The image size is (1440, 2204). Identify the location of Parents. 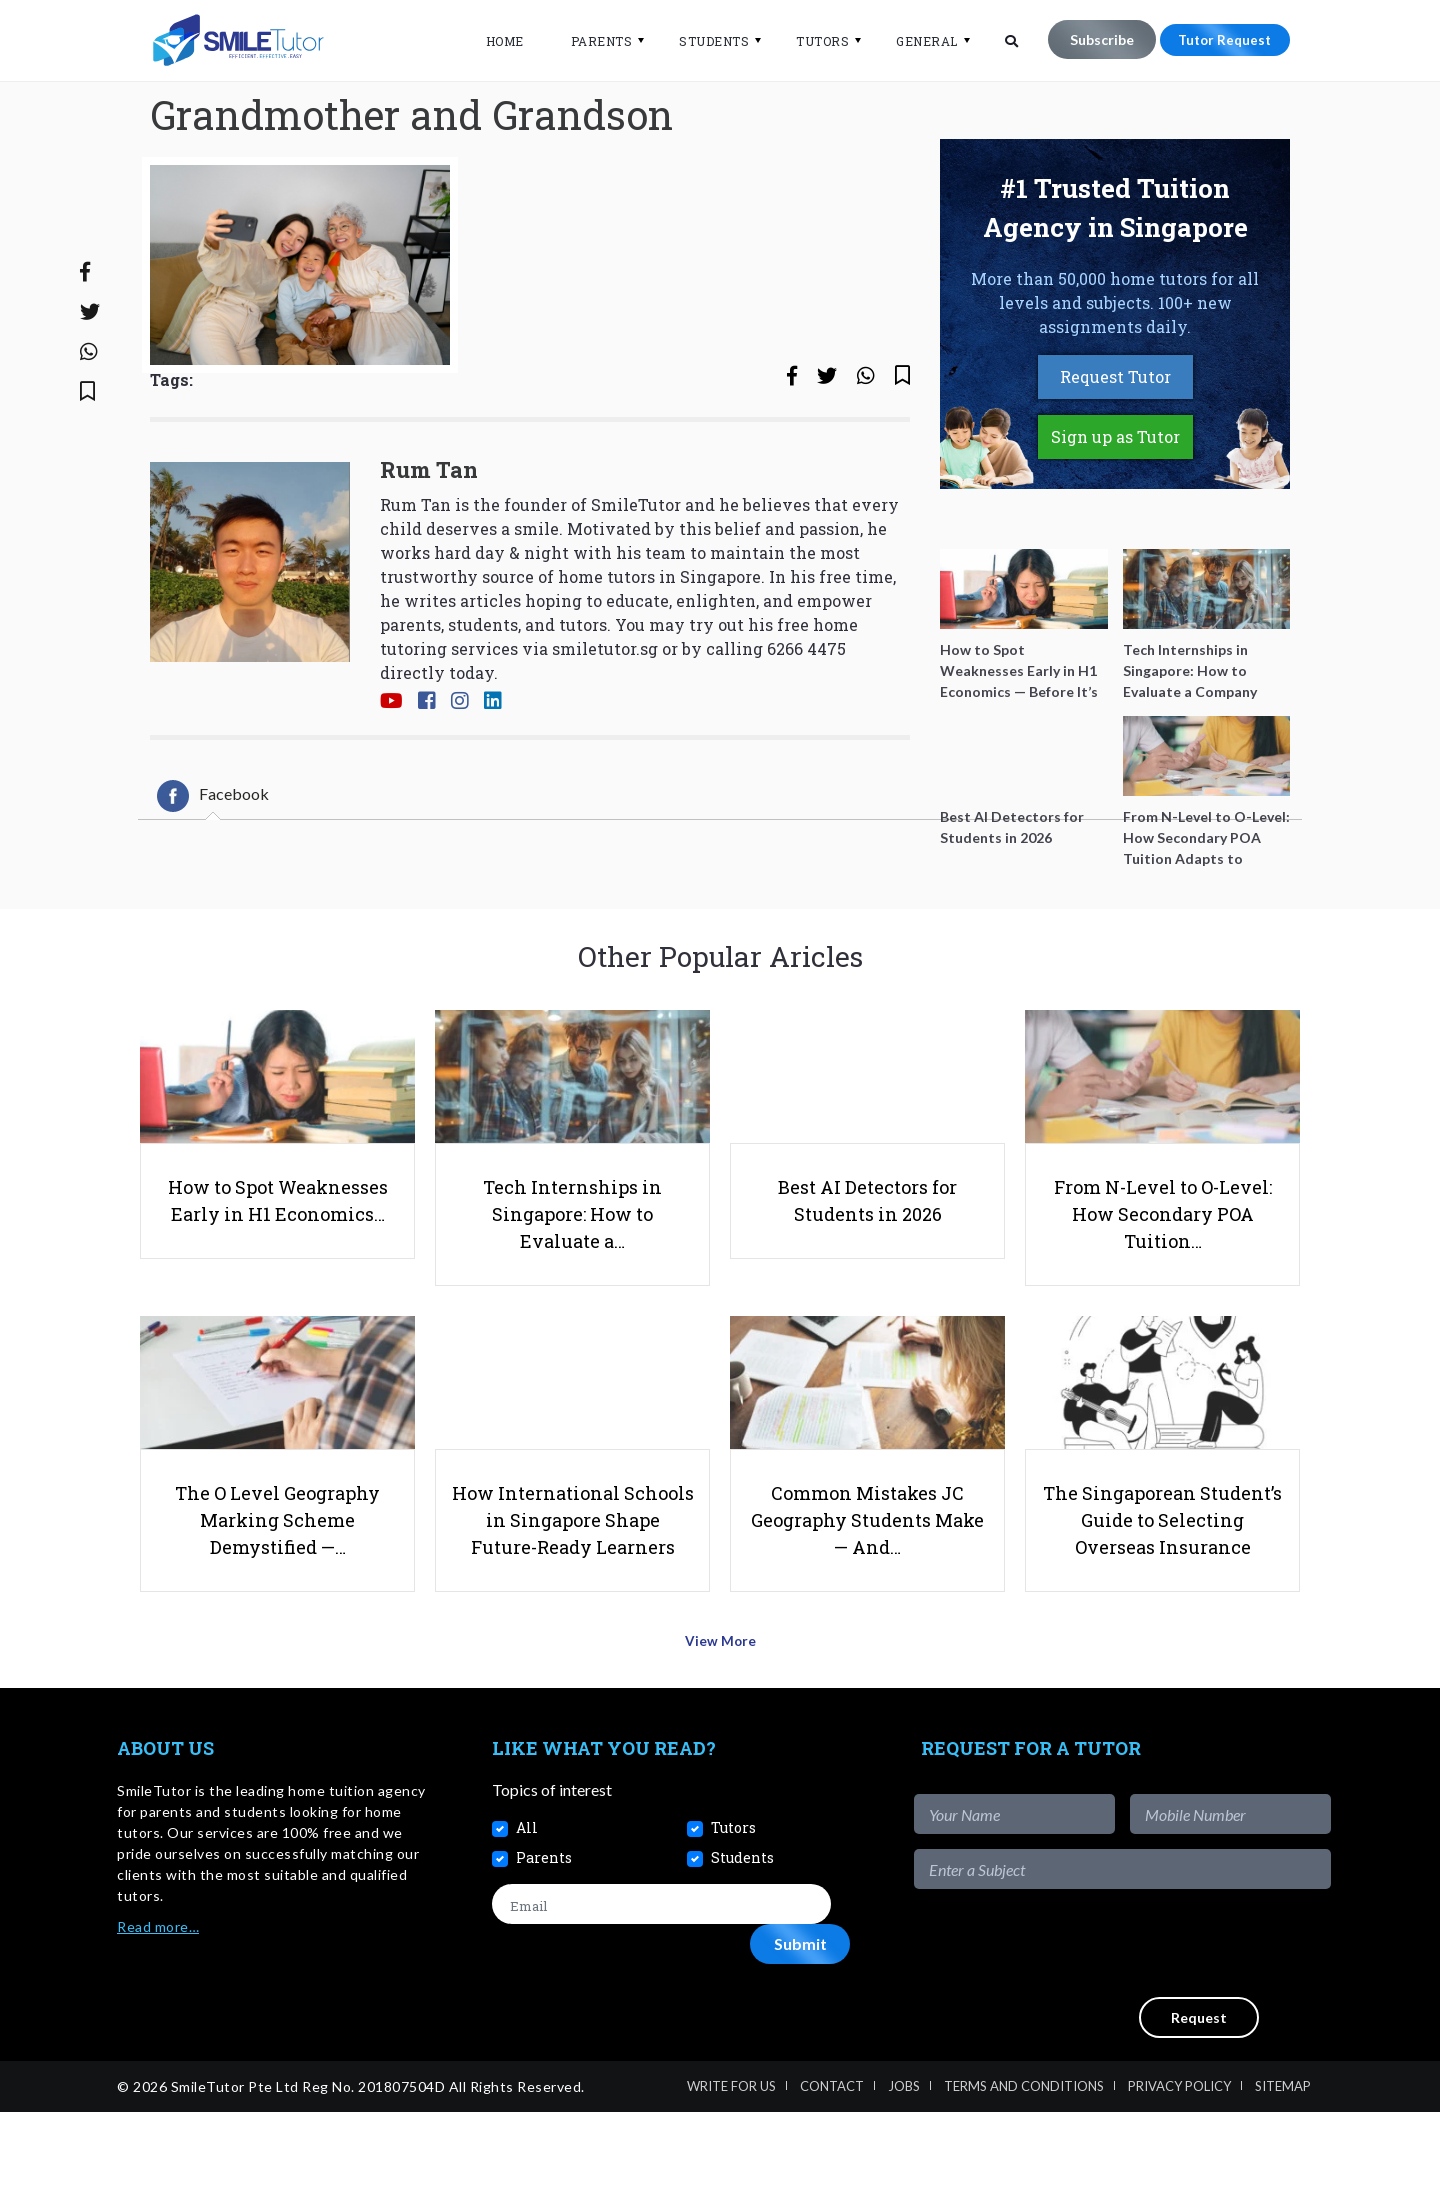
(590, 41).